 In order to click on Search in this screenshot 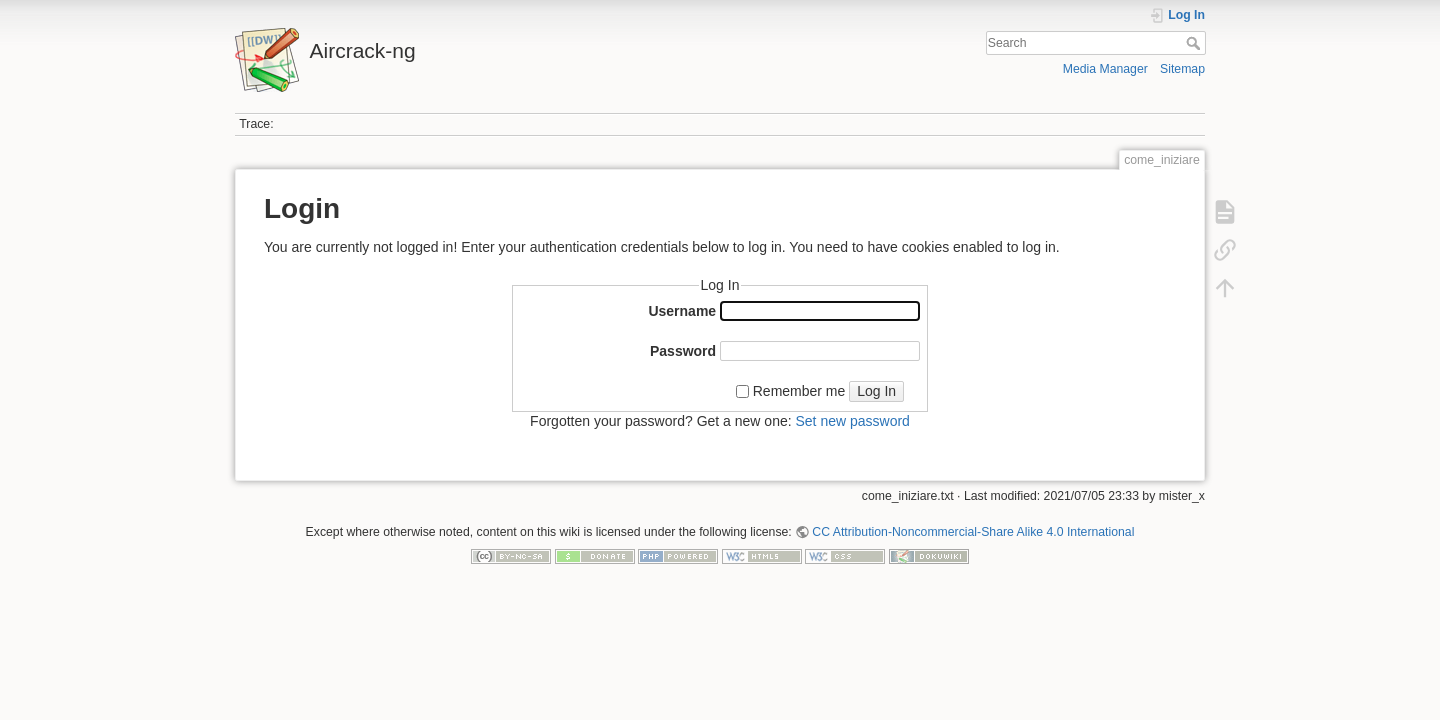, I will do `click(1195, 43)`.